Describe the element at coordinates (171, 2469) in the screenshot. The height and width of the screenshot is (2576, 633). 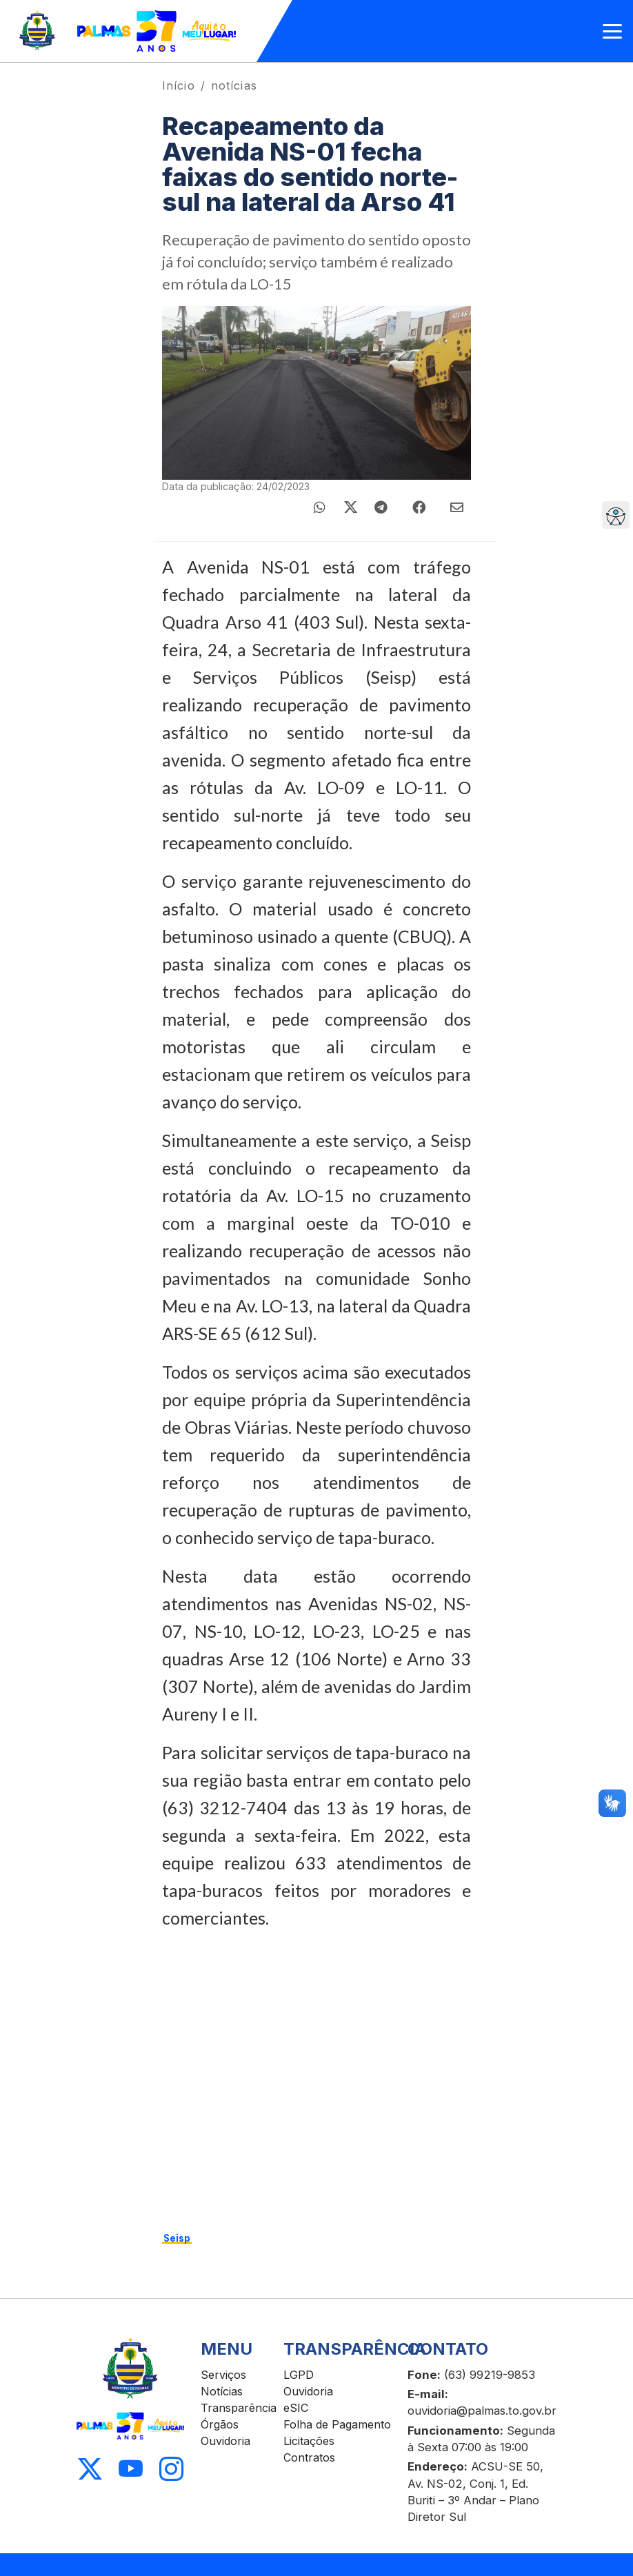
I see `[Acessar Instagram]` at that location.